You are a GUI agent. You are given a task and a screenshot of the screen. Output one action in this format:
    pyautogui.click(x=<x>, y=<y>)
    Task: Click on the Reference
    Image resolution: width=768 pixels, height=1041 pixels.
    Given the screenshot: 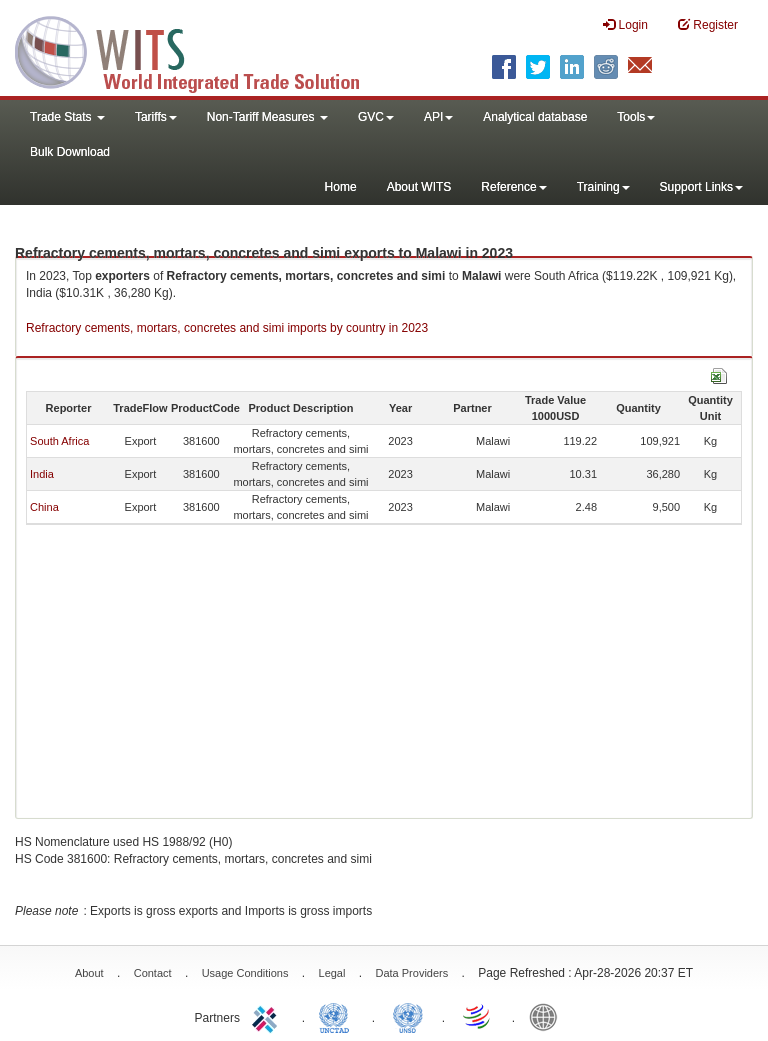 What is the action you would take?
    pyautogui.click(x=513, y=187)
    